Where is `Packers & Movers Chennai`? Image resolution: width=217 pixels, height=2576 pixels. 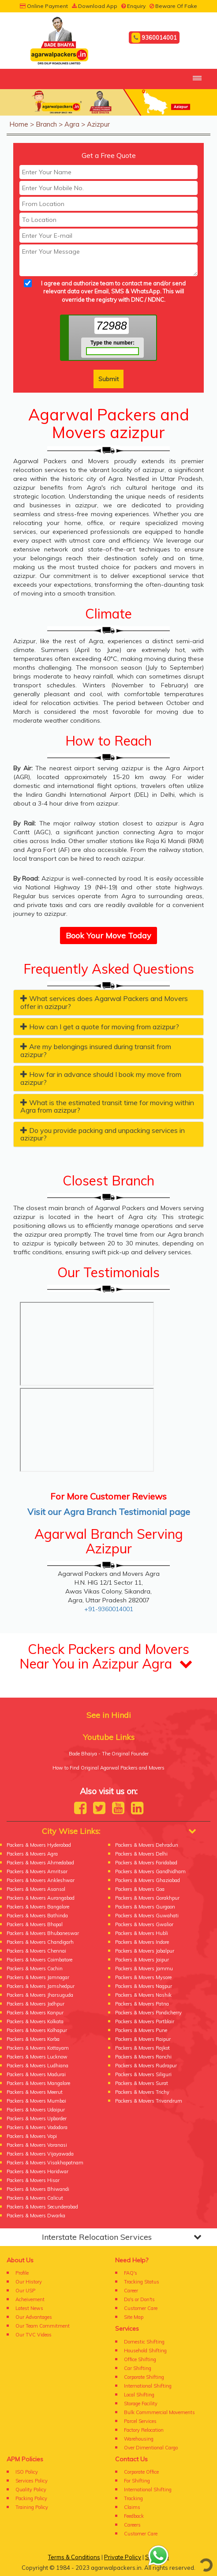 Packers & Movers Chennai is located at coordinates (36, 1951).